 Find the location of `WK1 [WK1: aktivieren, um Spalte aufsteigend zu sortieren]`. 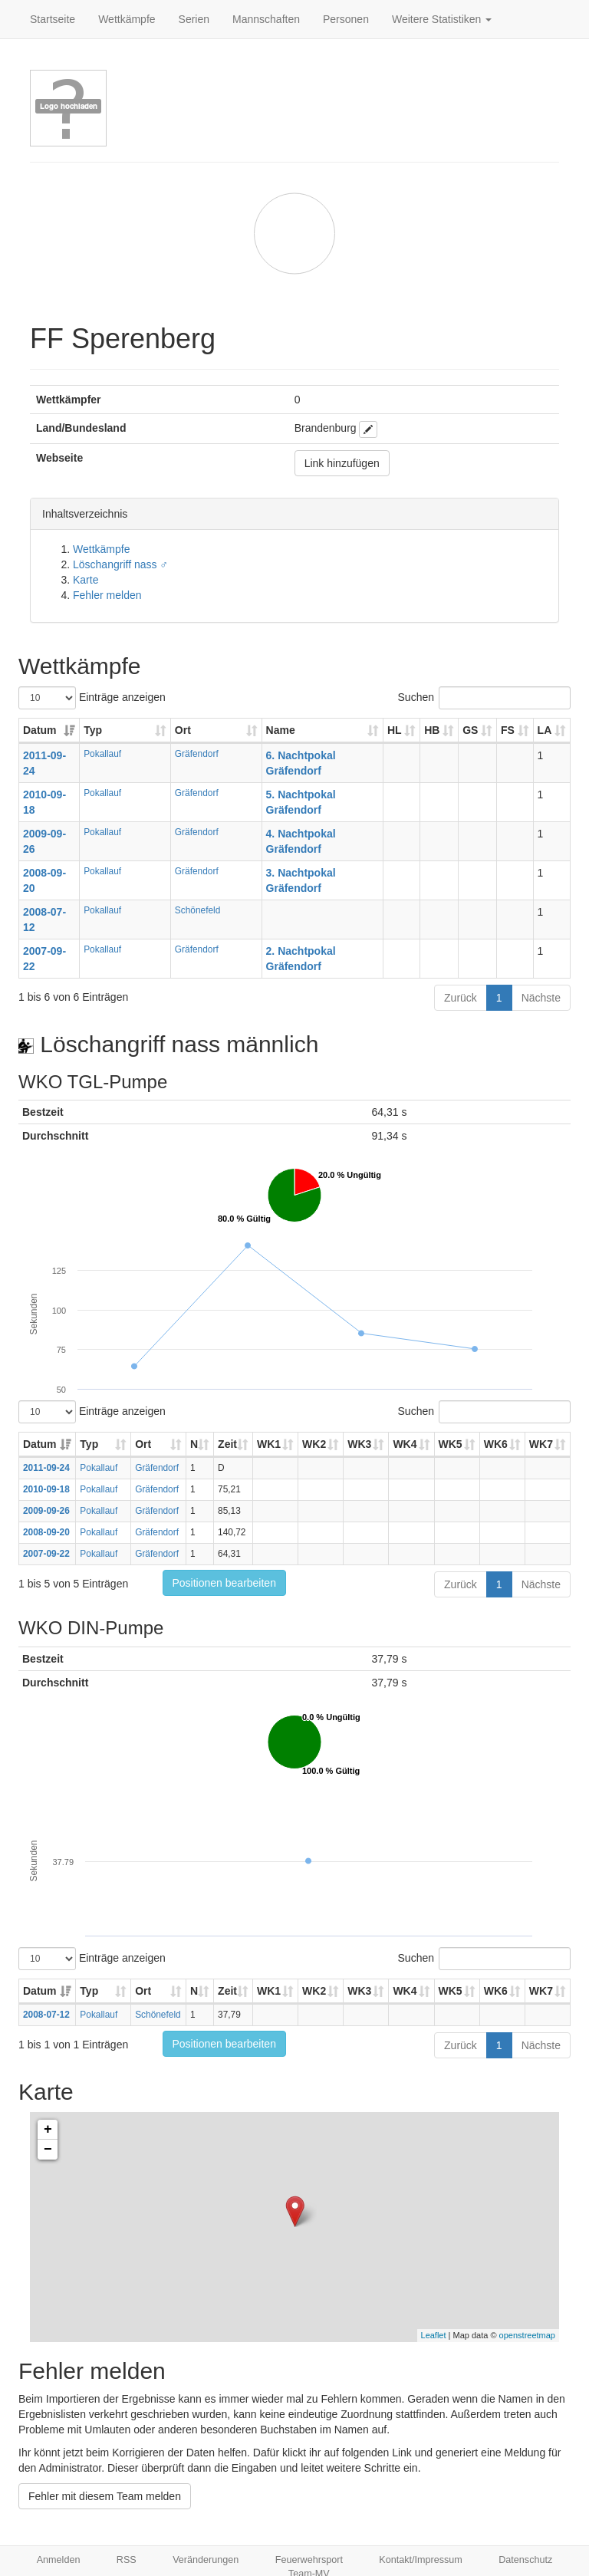

WK1 [WK1: aktivieren, um Spalte aufsteigend zu sortieren] is located at coordinates (269, 1444).